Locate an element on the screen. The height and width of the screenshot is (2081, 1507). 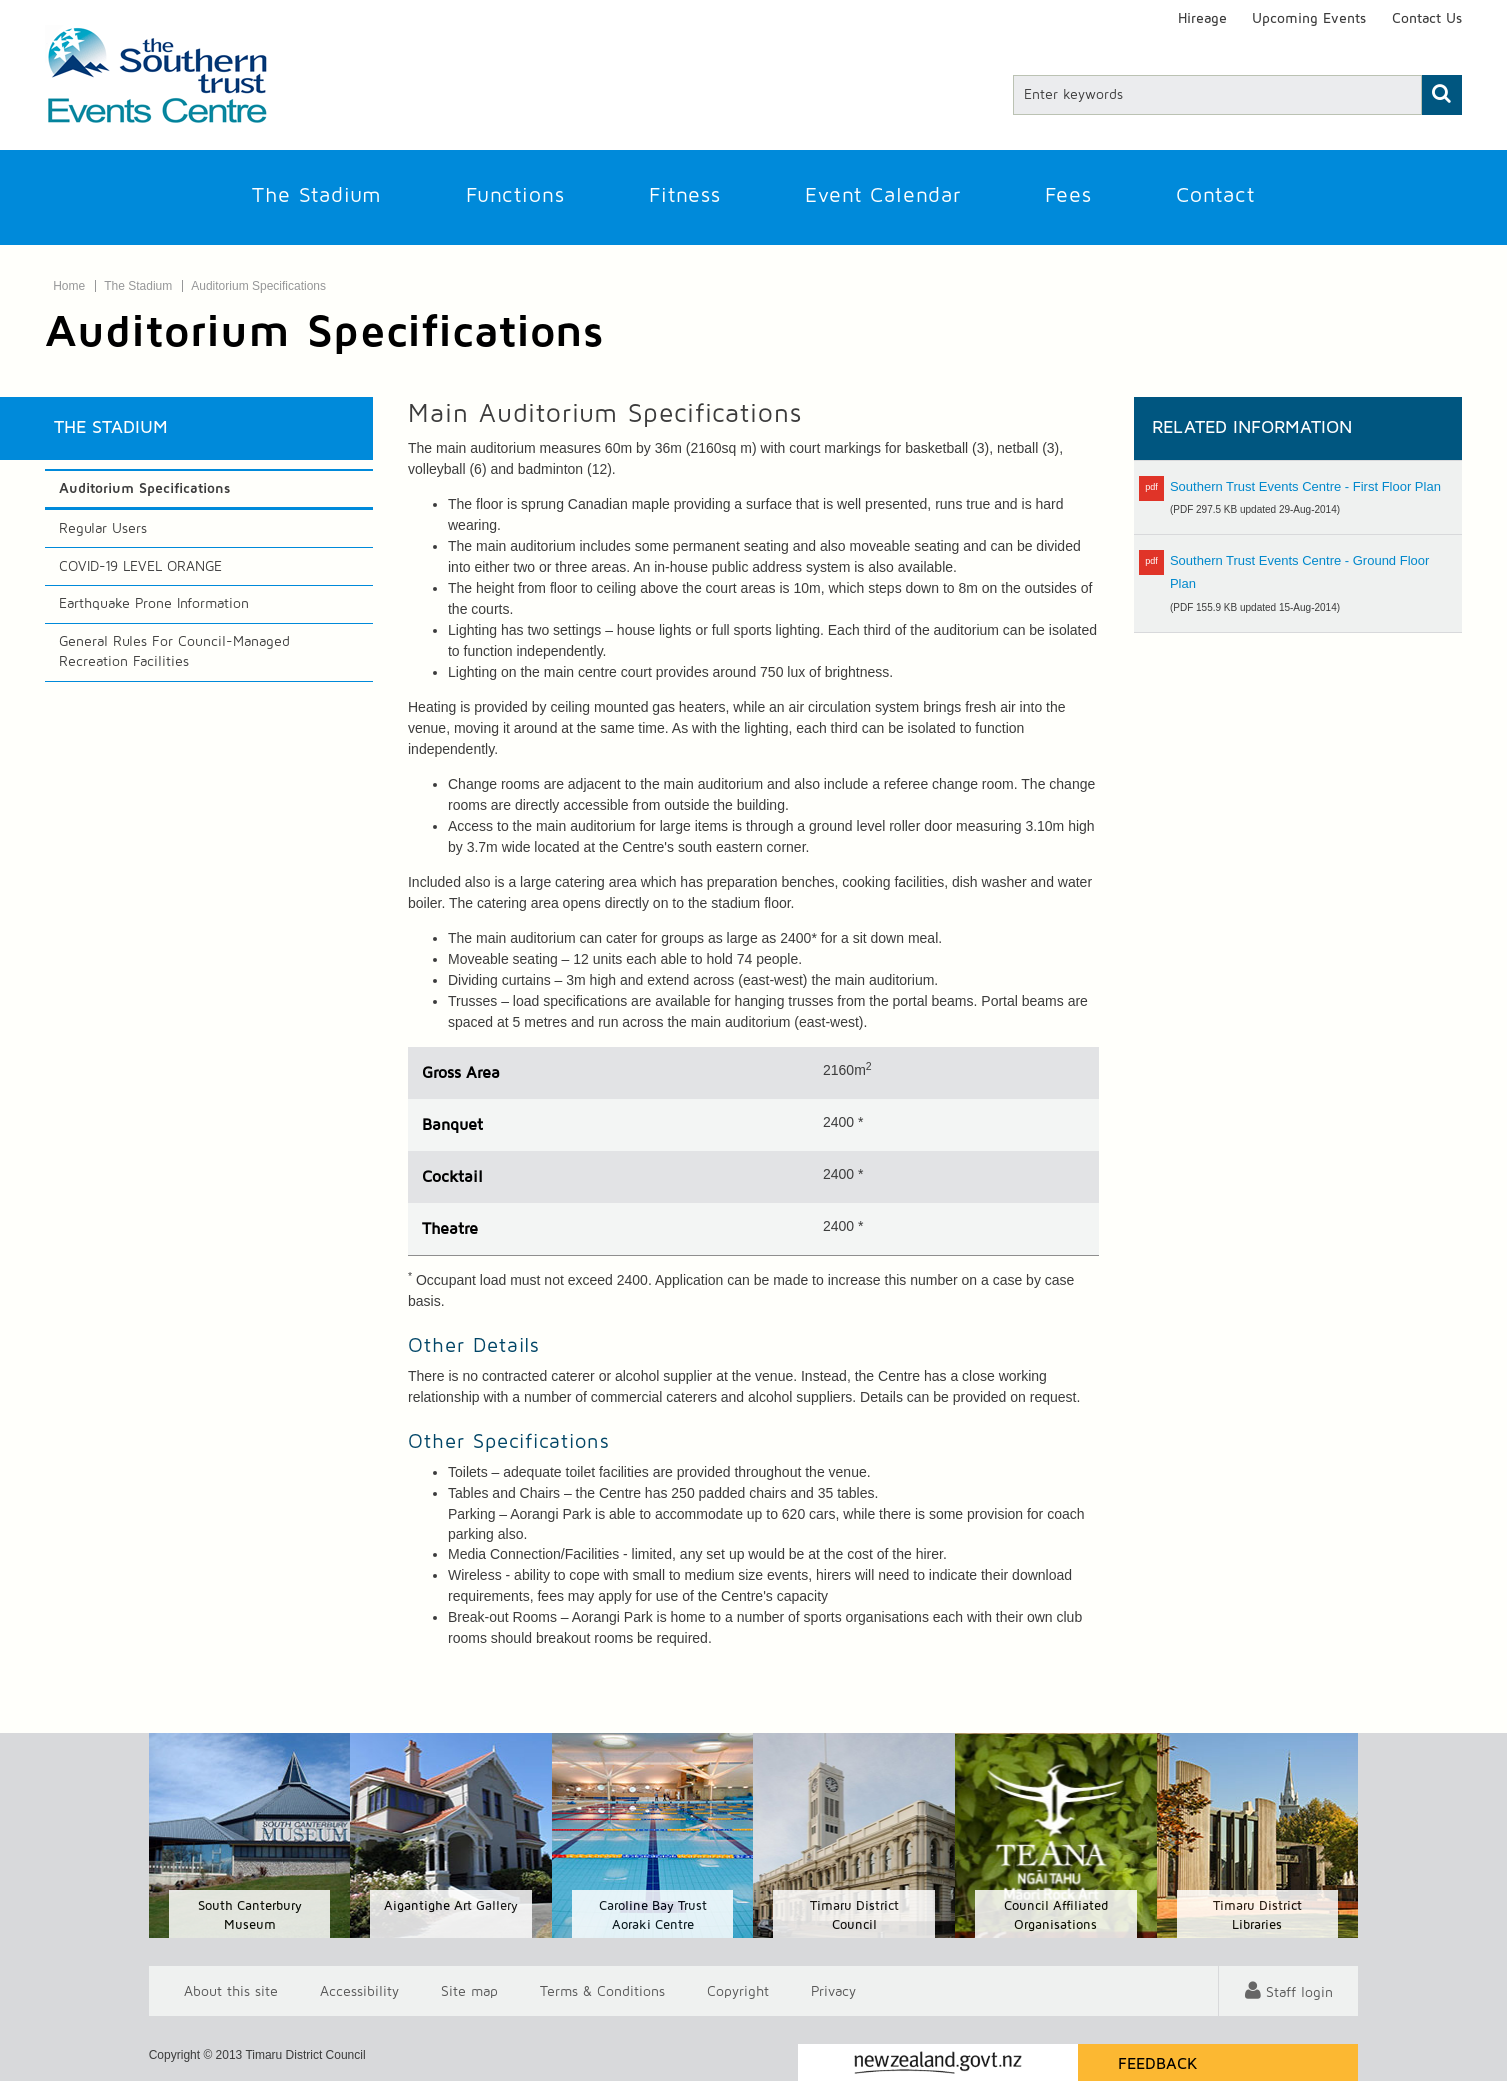
Southern Trust Events Centre - Ground Floor Plan is located at coordinates (1299, 572).